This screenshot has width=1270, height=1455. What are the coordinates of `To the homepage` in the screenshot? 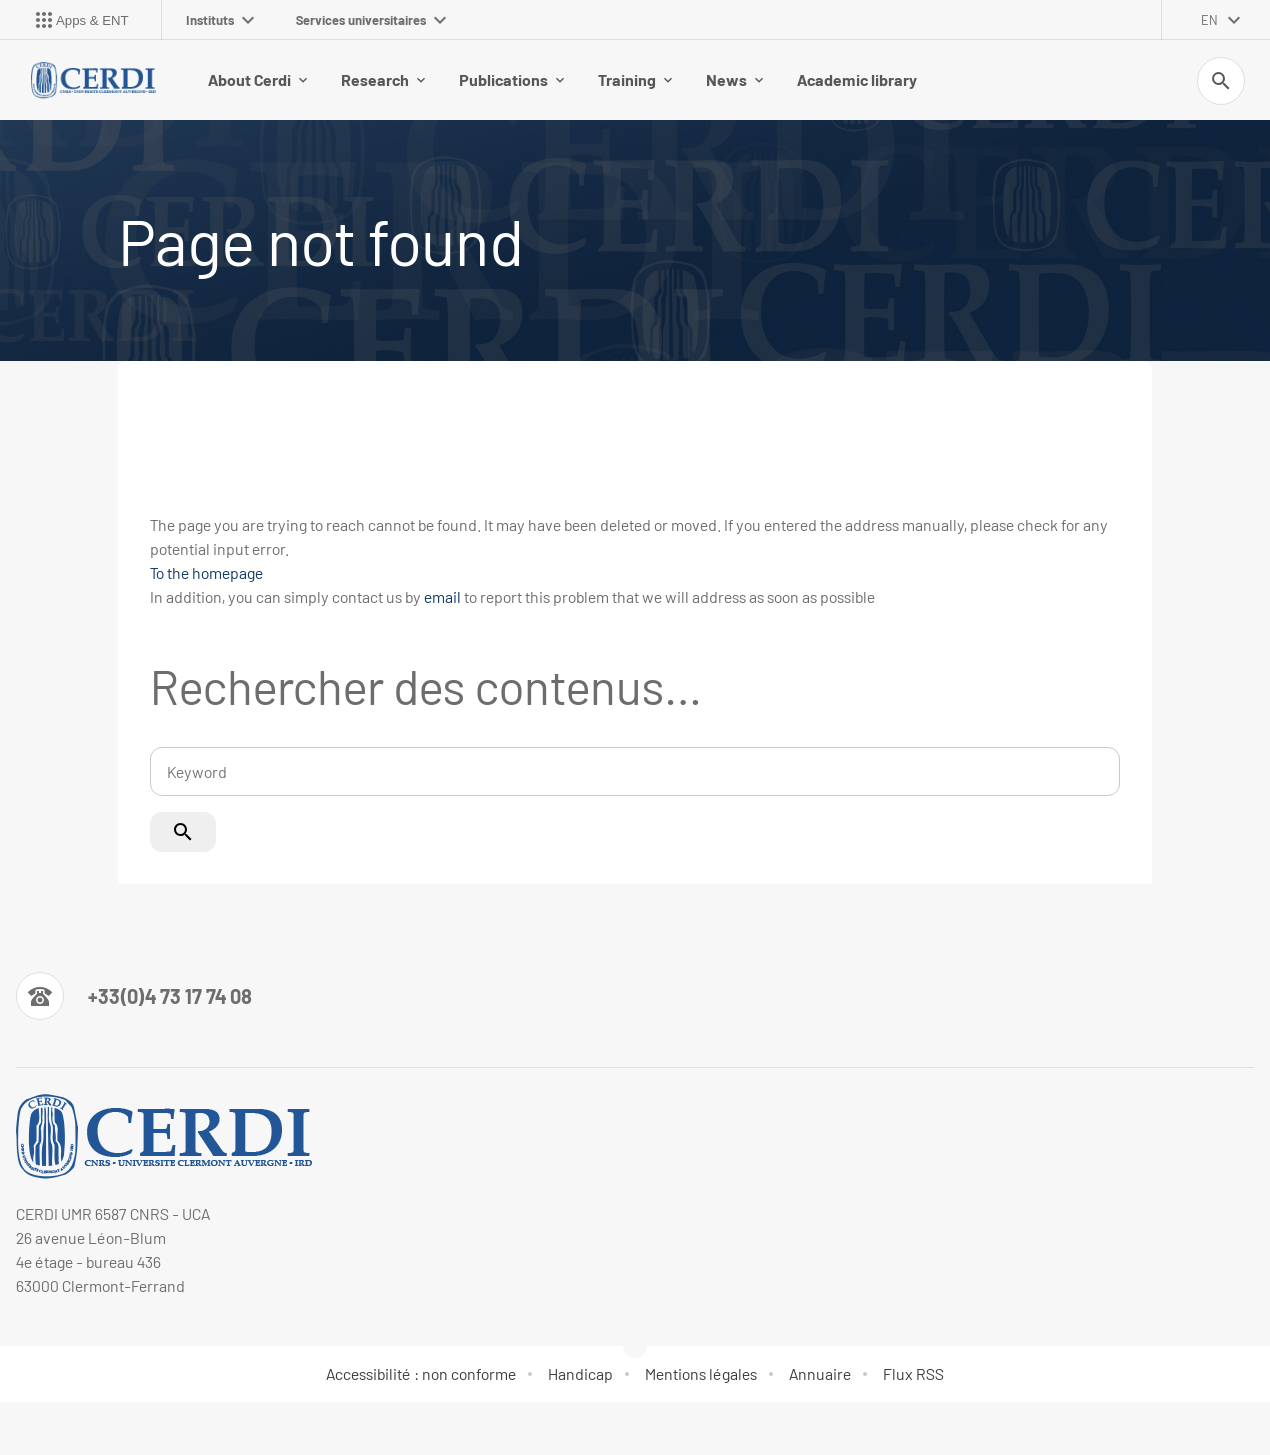 It's located at (206, 572).